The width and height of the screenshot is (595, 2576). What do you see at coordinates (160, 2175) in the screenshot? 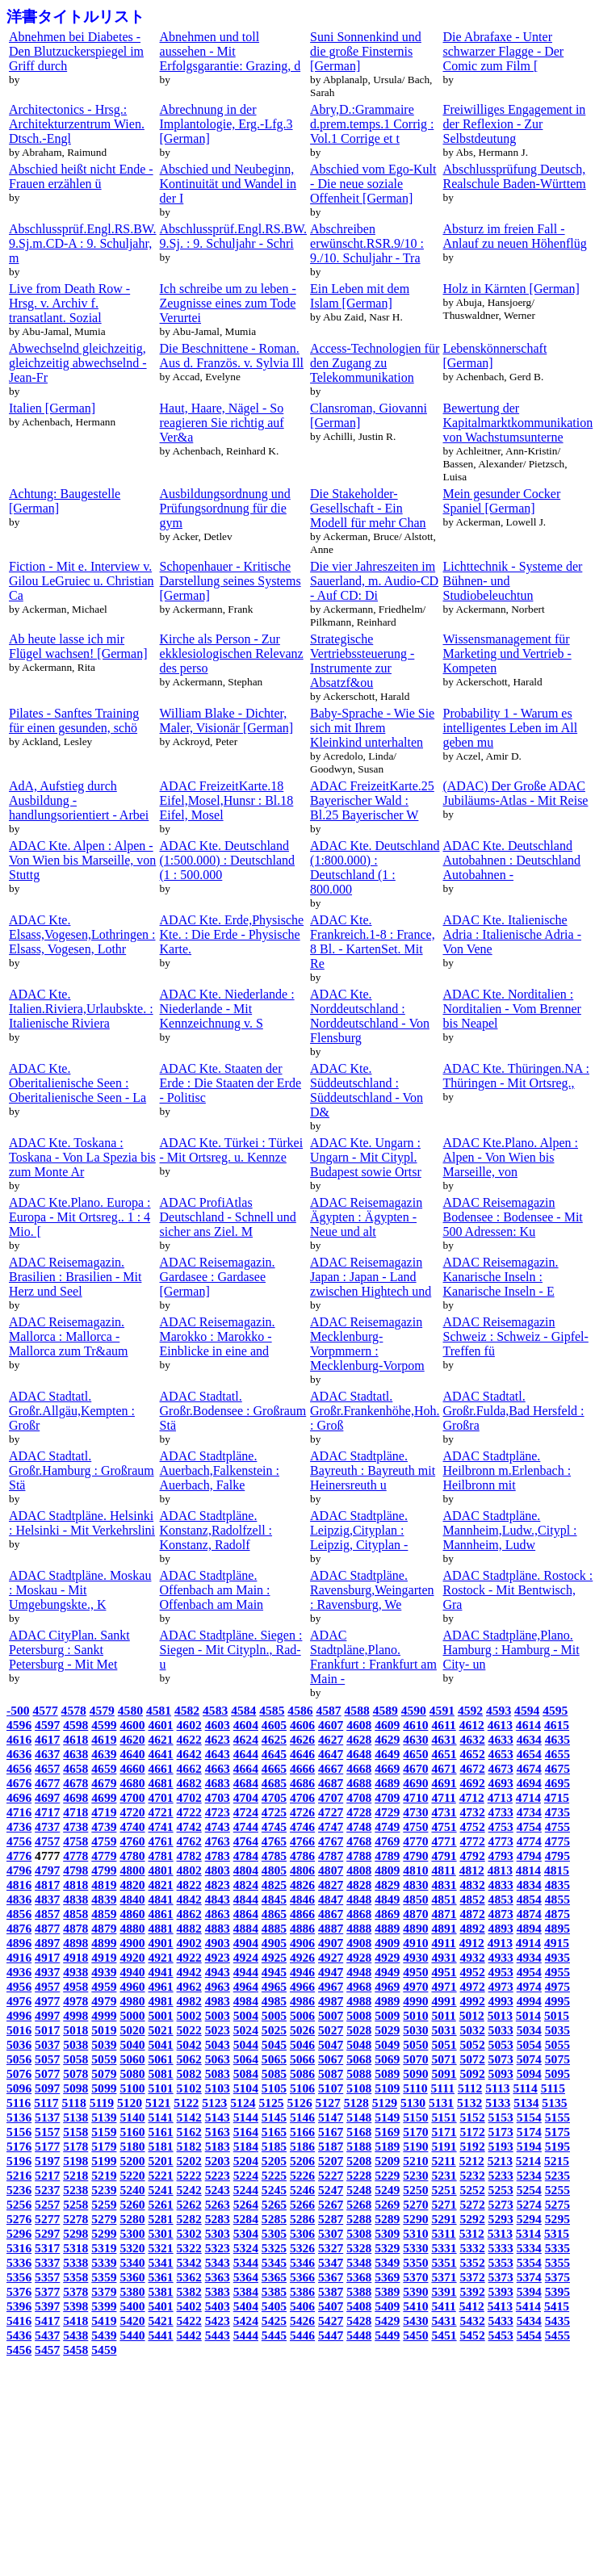
I see `5221` at bounding box center [160, 2175].